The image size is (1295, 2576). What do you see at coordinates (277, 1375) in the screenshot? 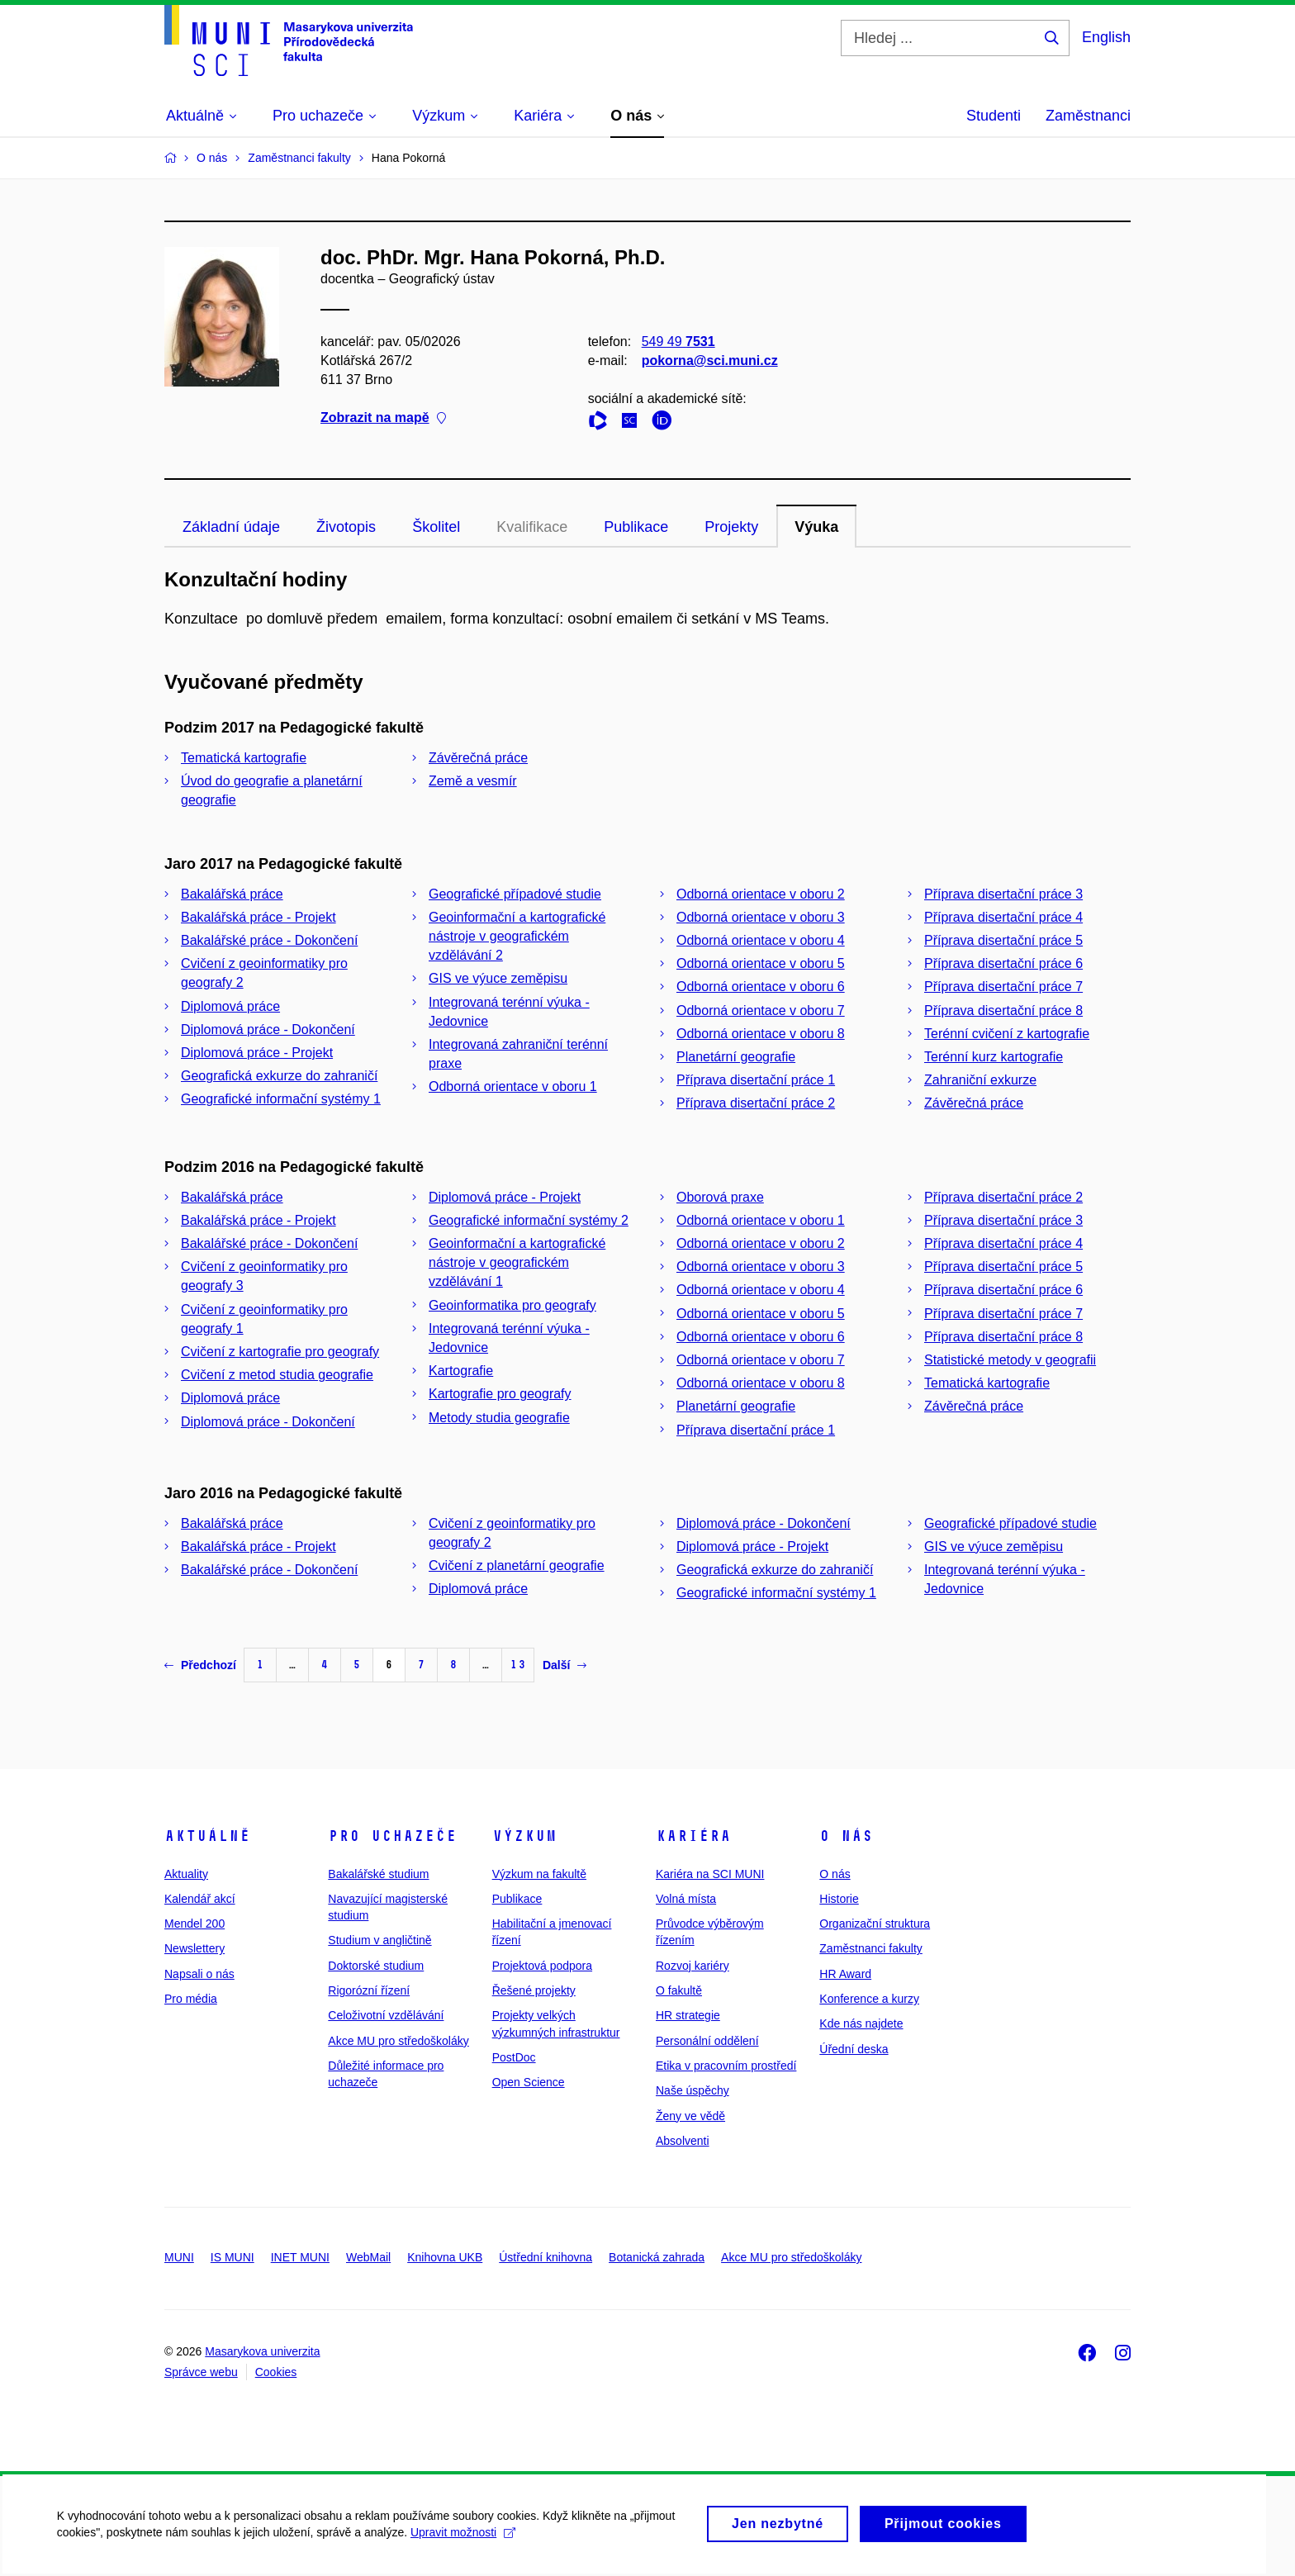
I see `Cvičení z metod studia geografie` at bounding box center [277, 1375].